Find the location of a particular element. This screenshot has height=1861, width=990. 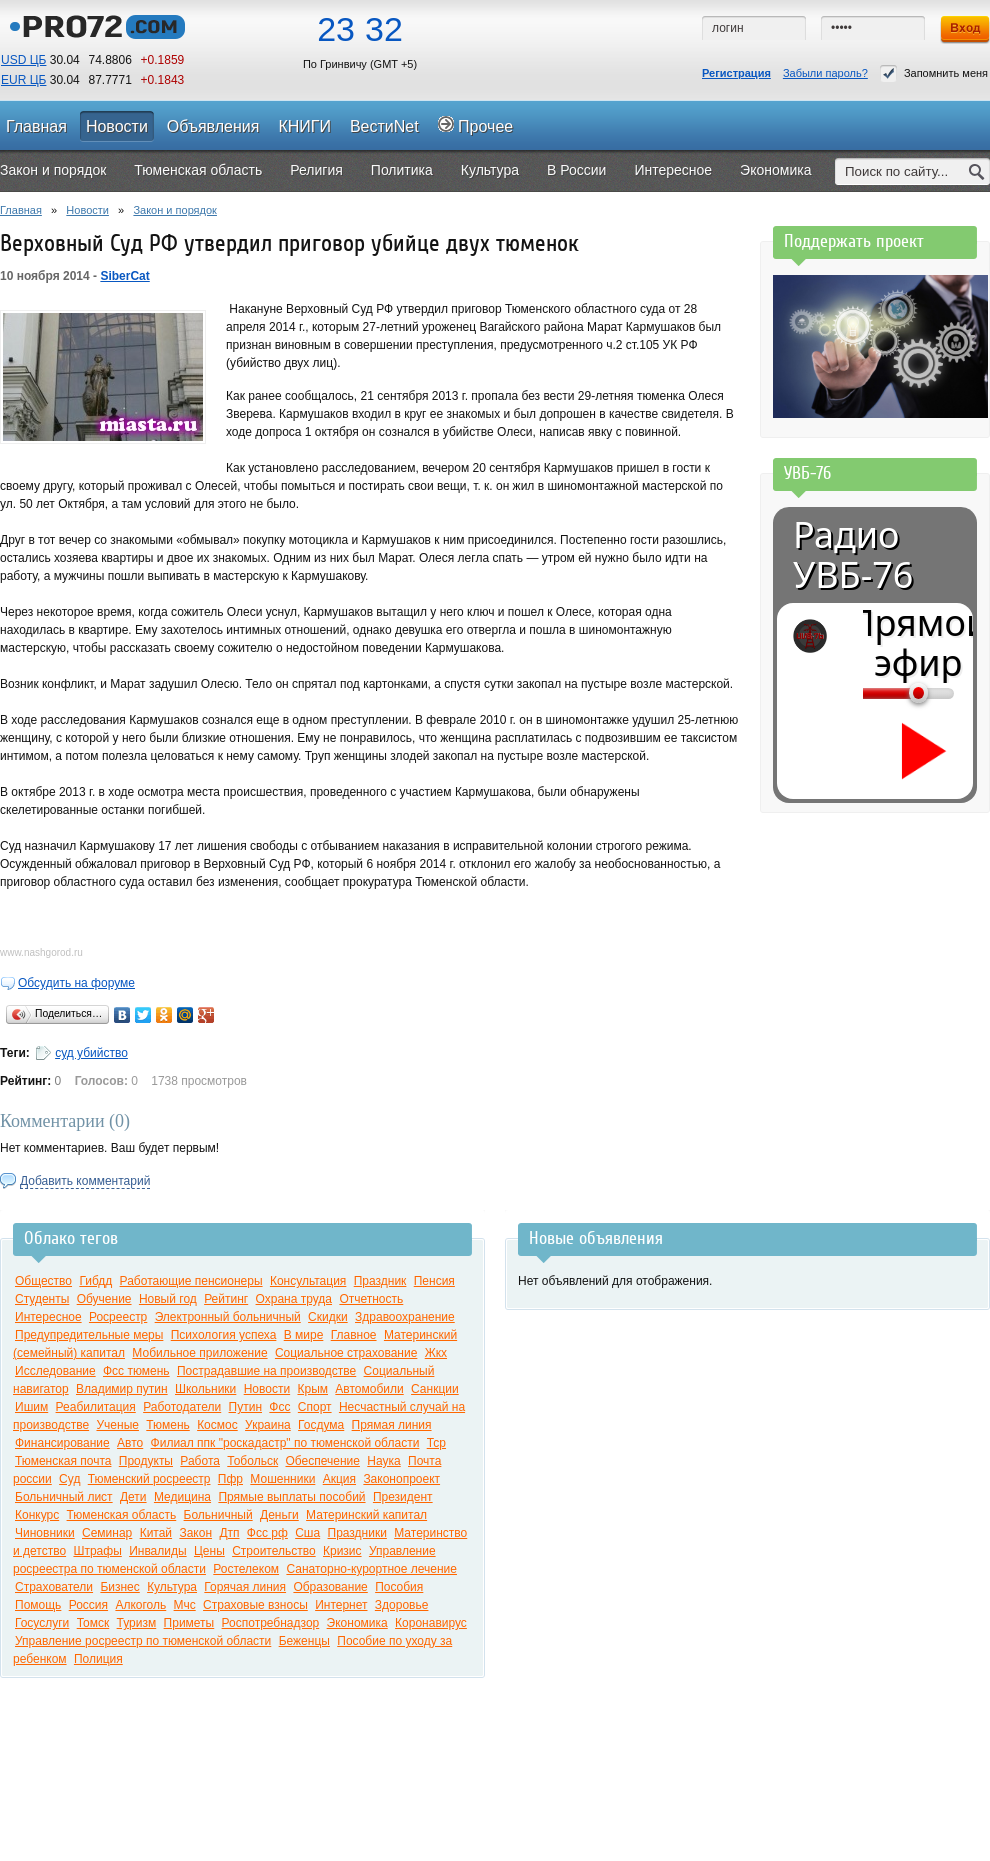

Санаторно-курортное лечение is located at coordinates (371, 1569).